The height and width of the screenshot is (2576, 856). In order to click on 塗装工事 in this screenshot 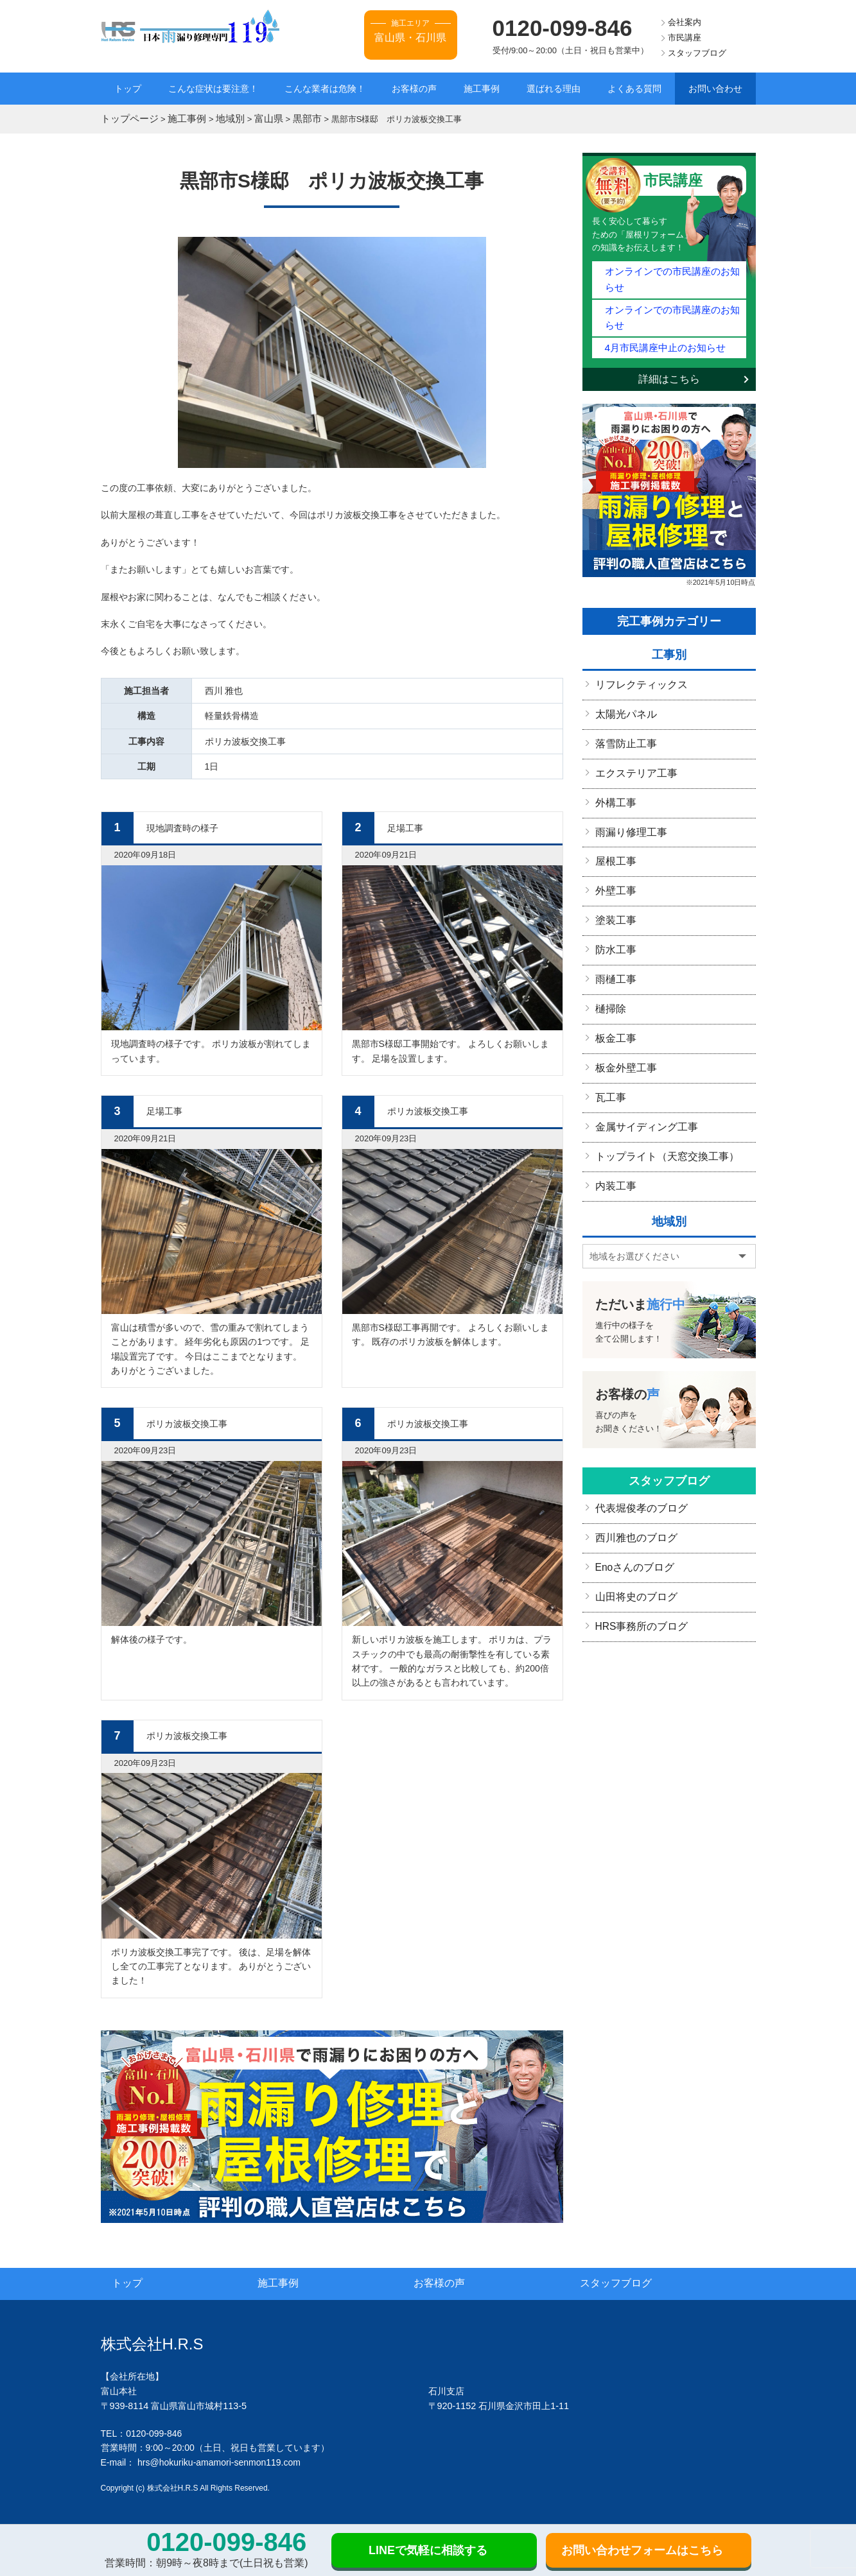, I will do `click(613, 866)`.